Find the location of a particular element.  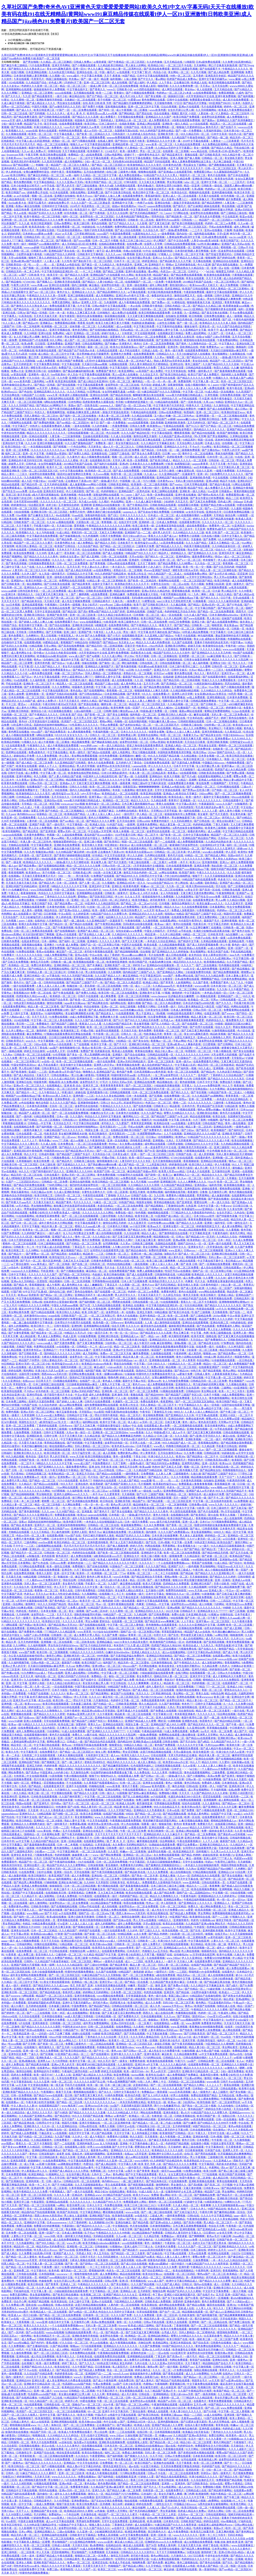

日本黄色网址大全 is located at coordinates (65, 542).